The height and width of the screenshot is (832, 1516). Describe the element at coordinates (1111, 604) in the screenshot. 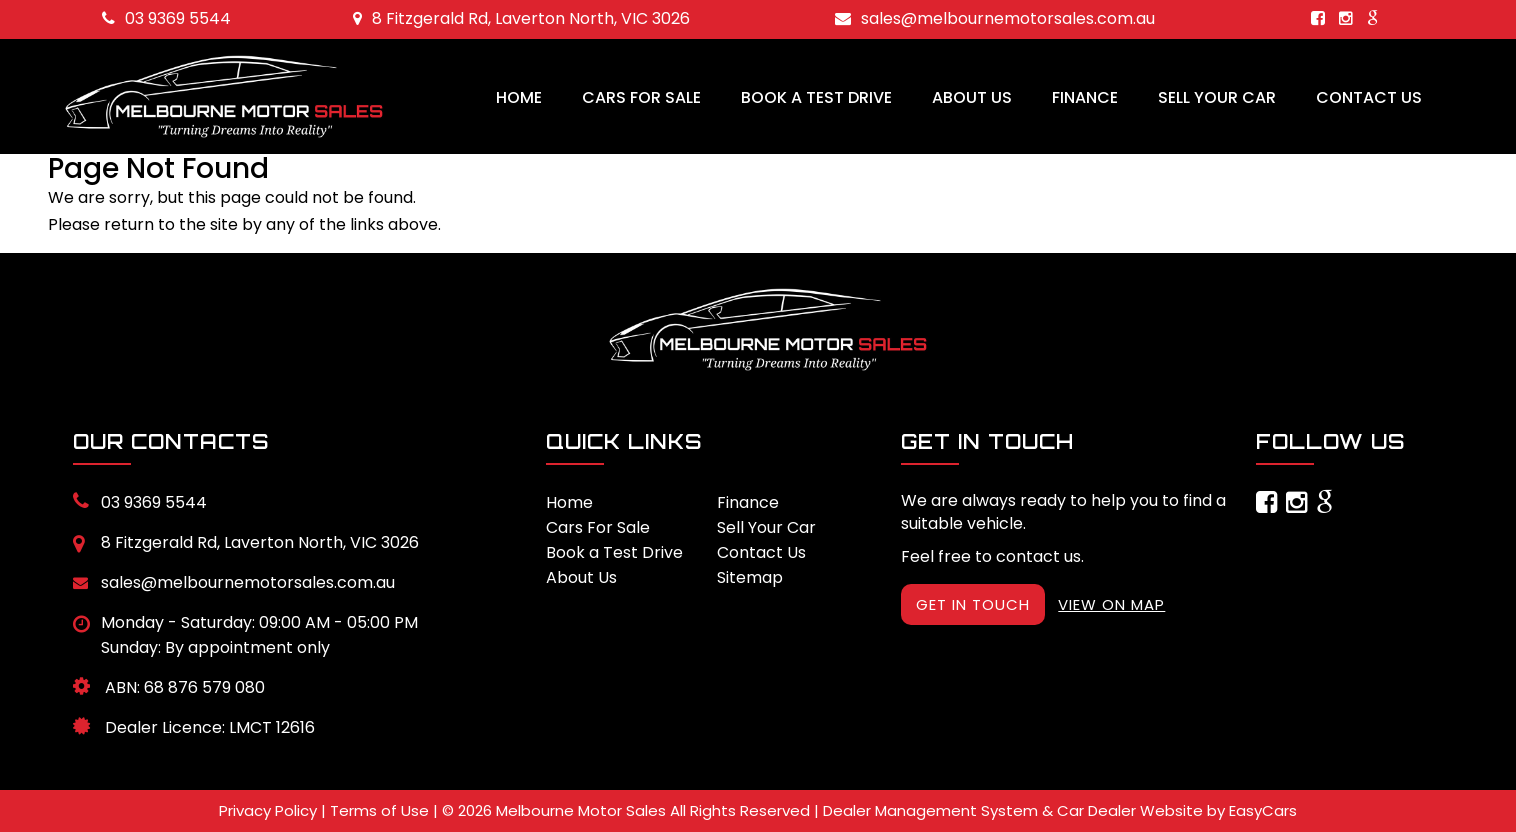

I see `VIEW ON MAP` at that location.